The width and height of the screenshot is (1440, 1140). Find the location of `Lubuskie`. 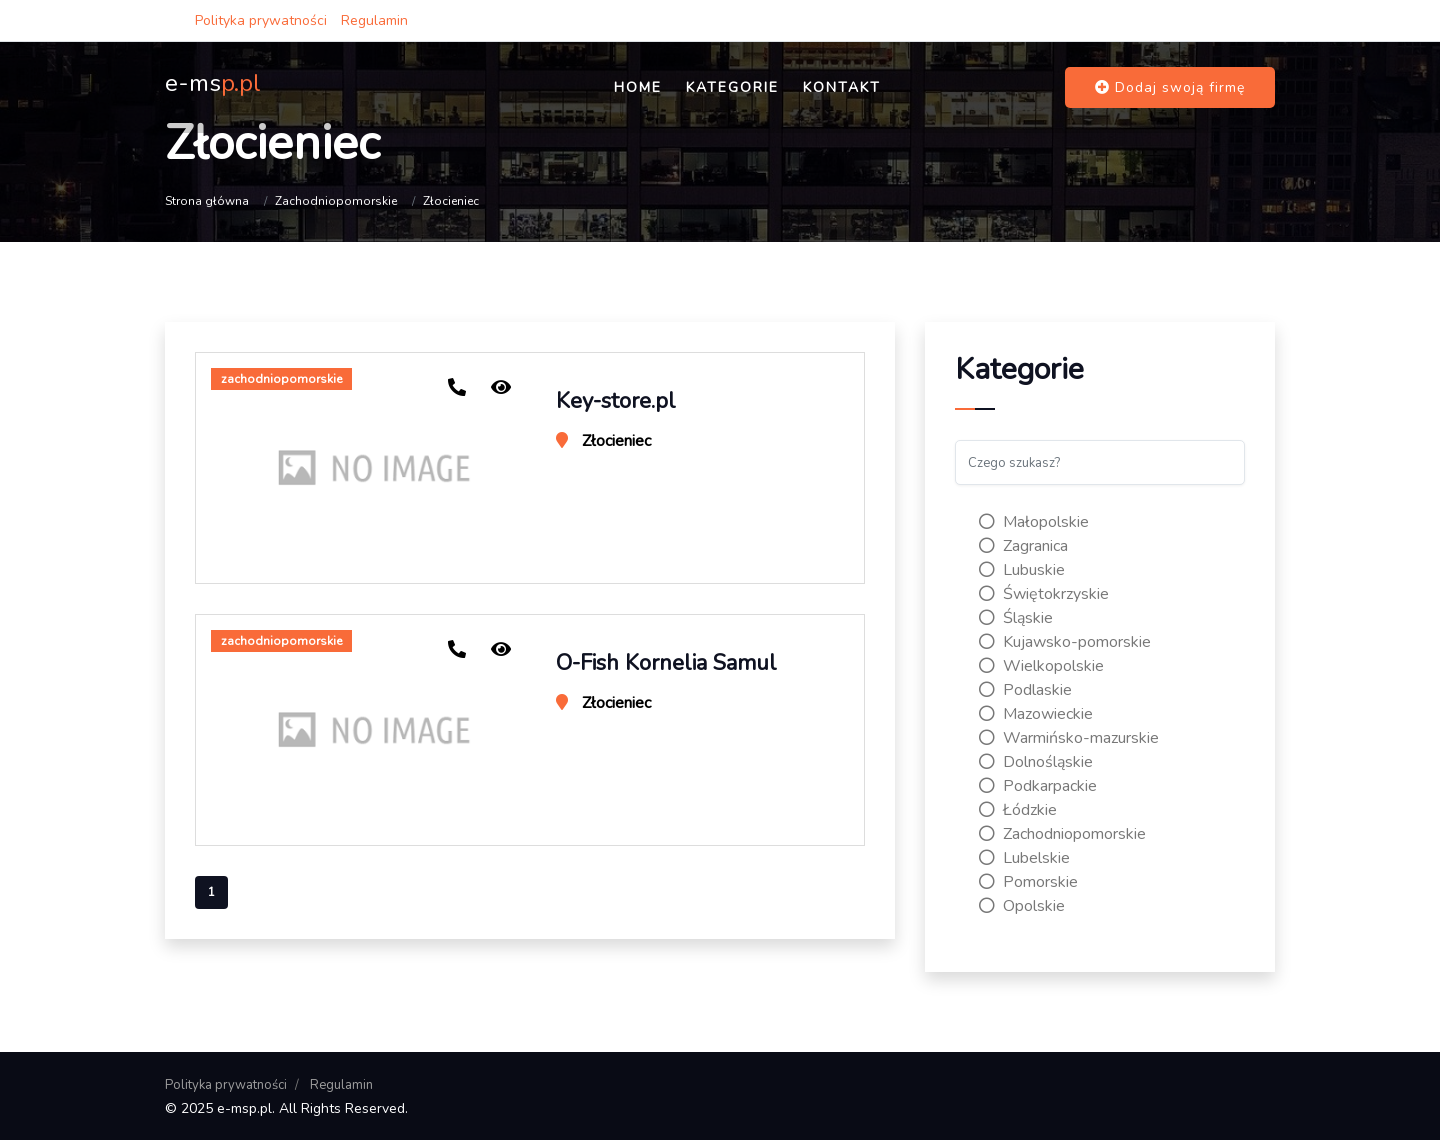

Lubuskie is located at coordinates (1022, 570).